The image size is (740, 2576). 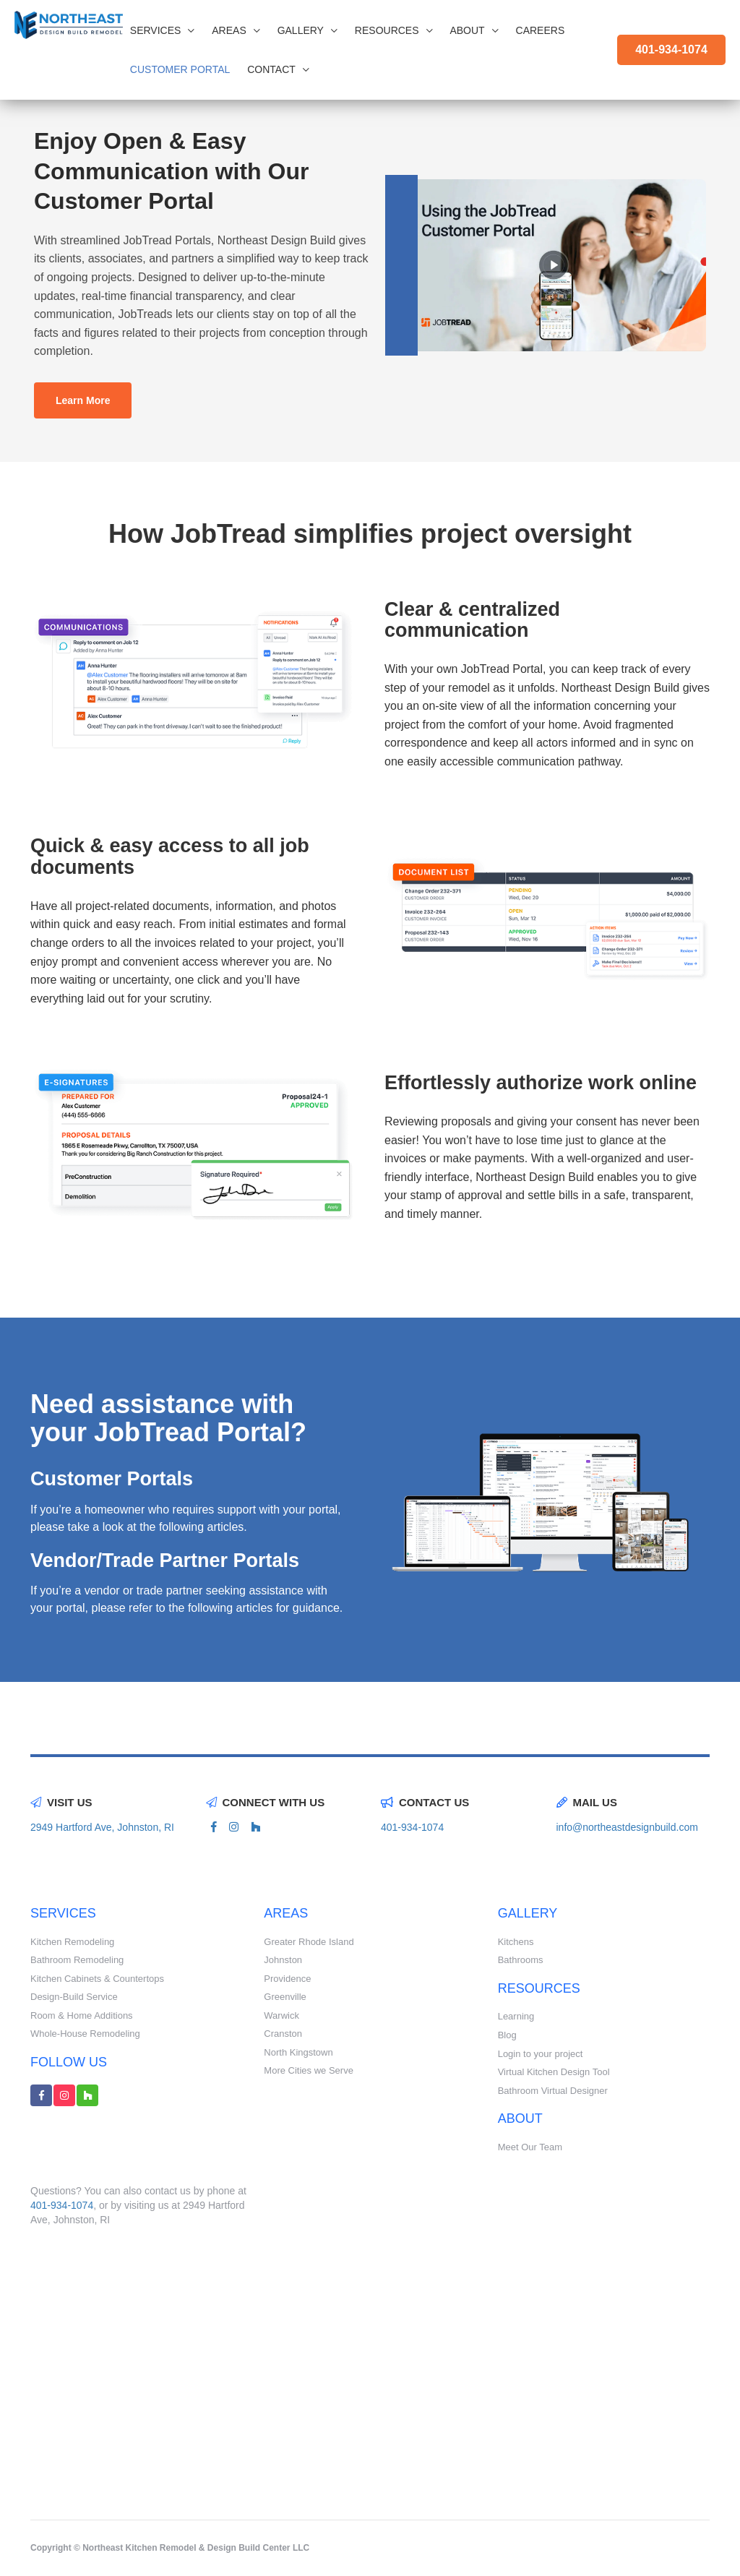 What do you see at coordinates (283, 2033) in the screenshot?
I see `Cranston` at bounding box center [283, 2033].